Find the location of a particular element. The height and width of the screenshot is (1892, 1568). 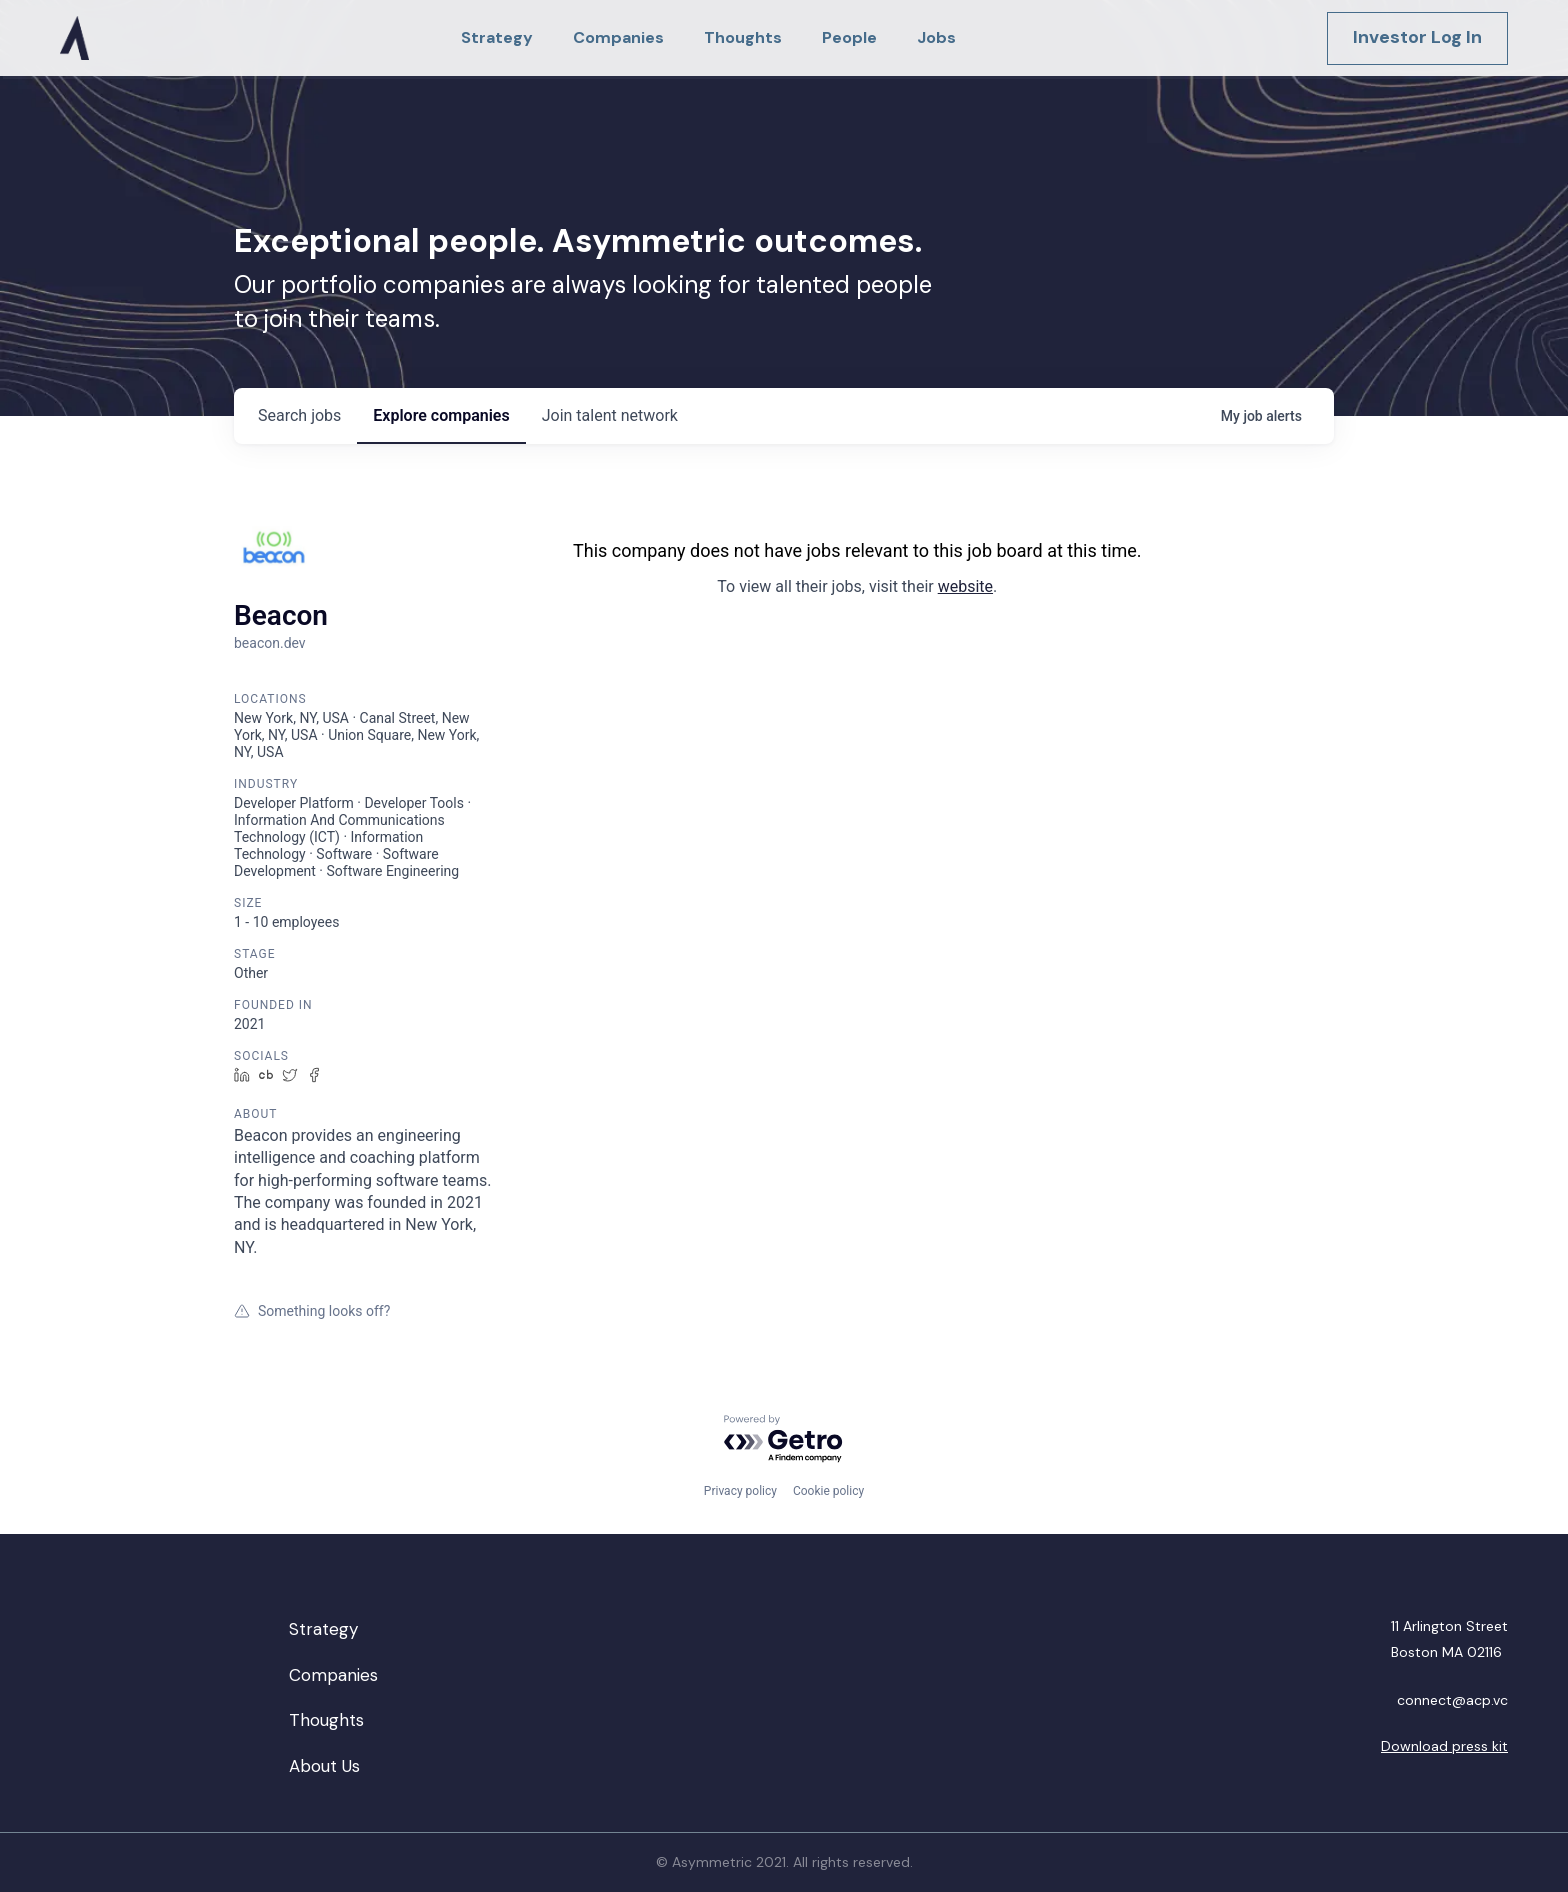

Cookie policy is located at coordinates (828, 1491).